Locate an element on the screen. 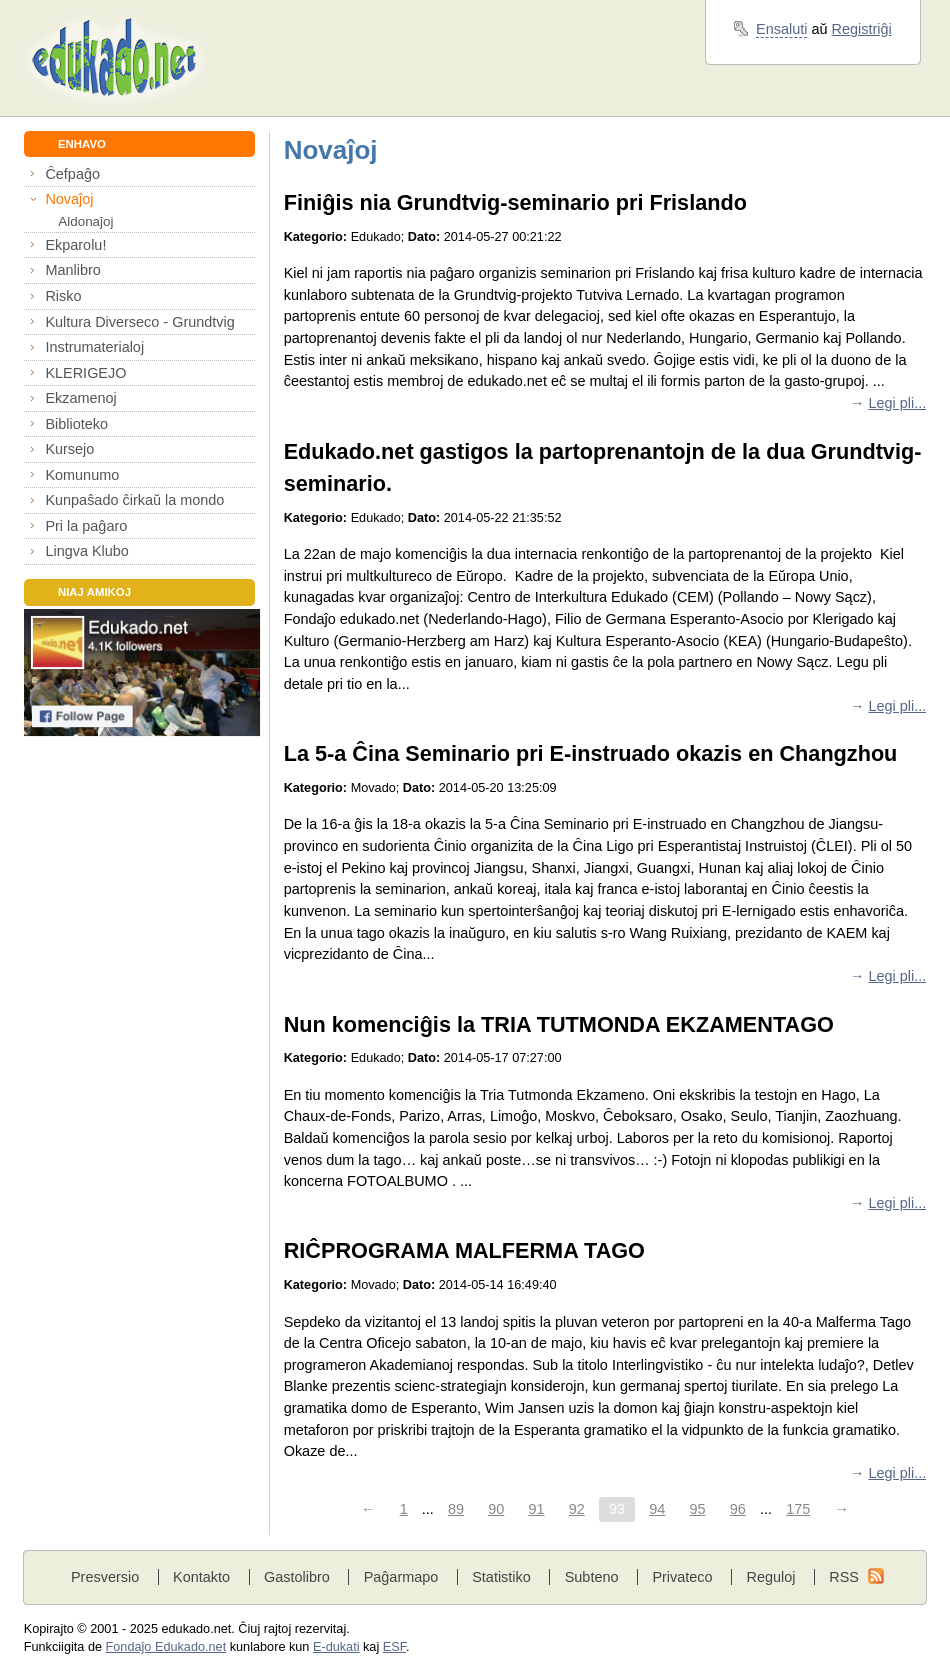 The width and height of the screenshot is (950, 1671). Statistiko is located at coordinates (501, 1577).